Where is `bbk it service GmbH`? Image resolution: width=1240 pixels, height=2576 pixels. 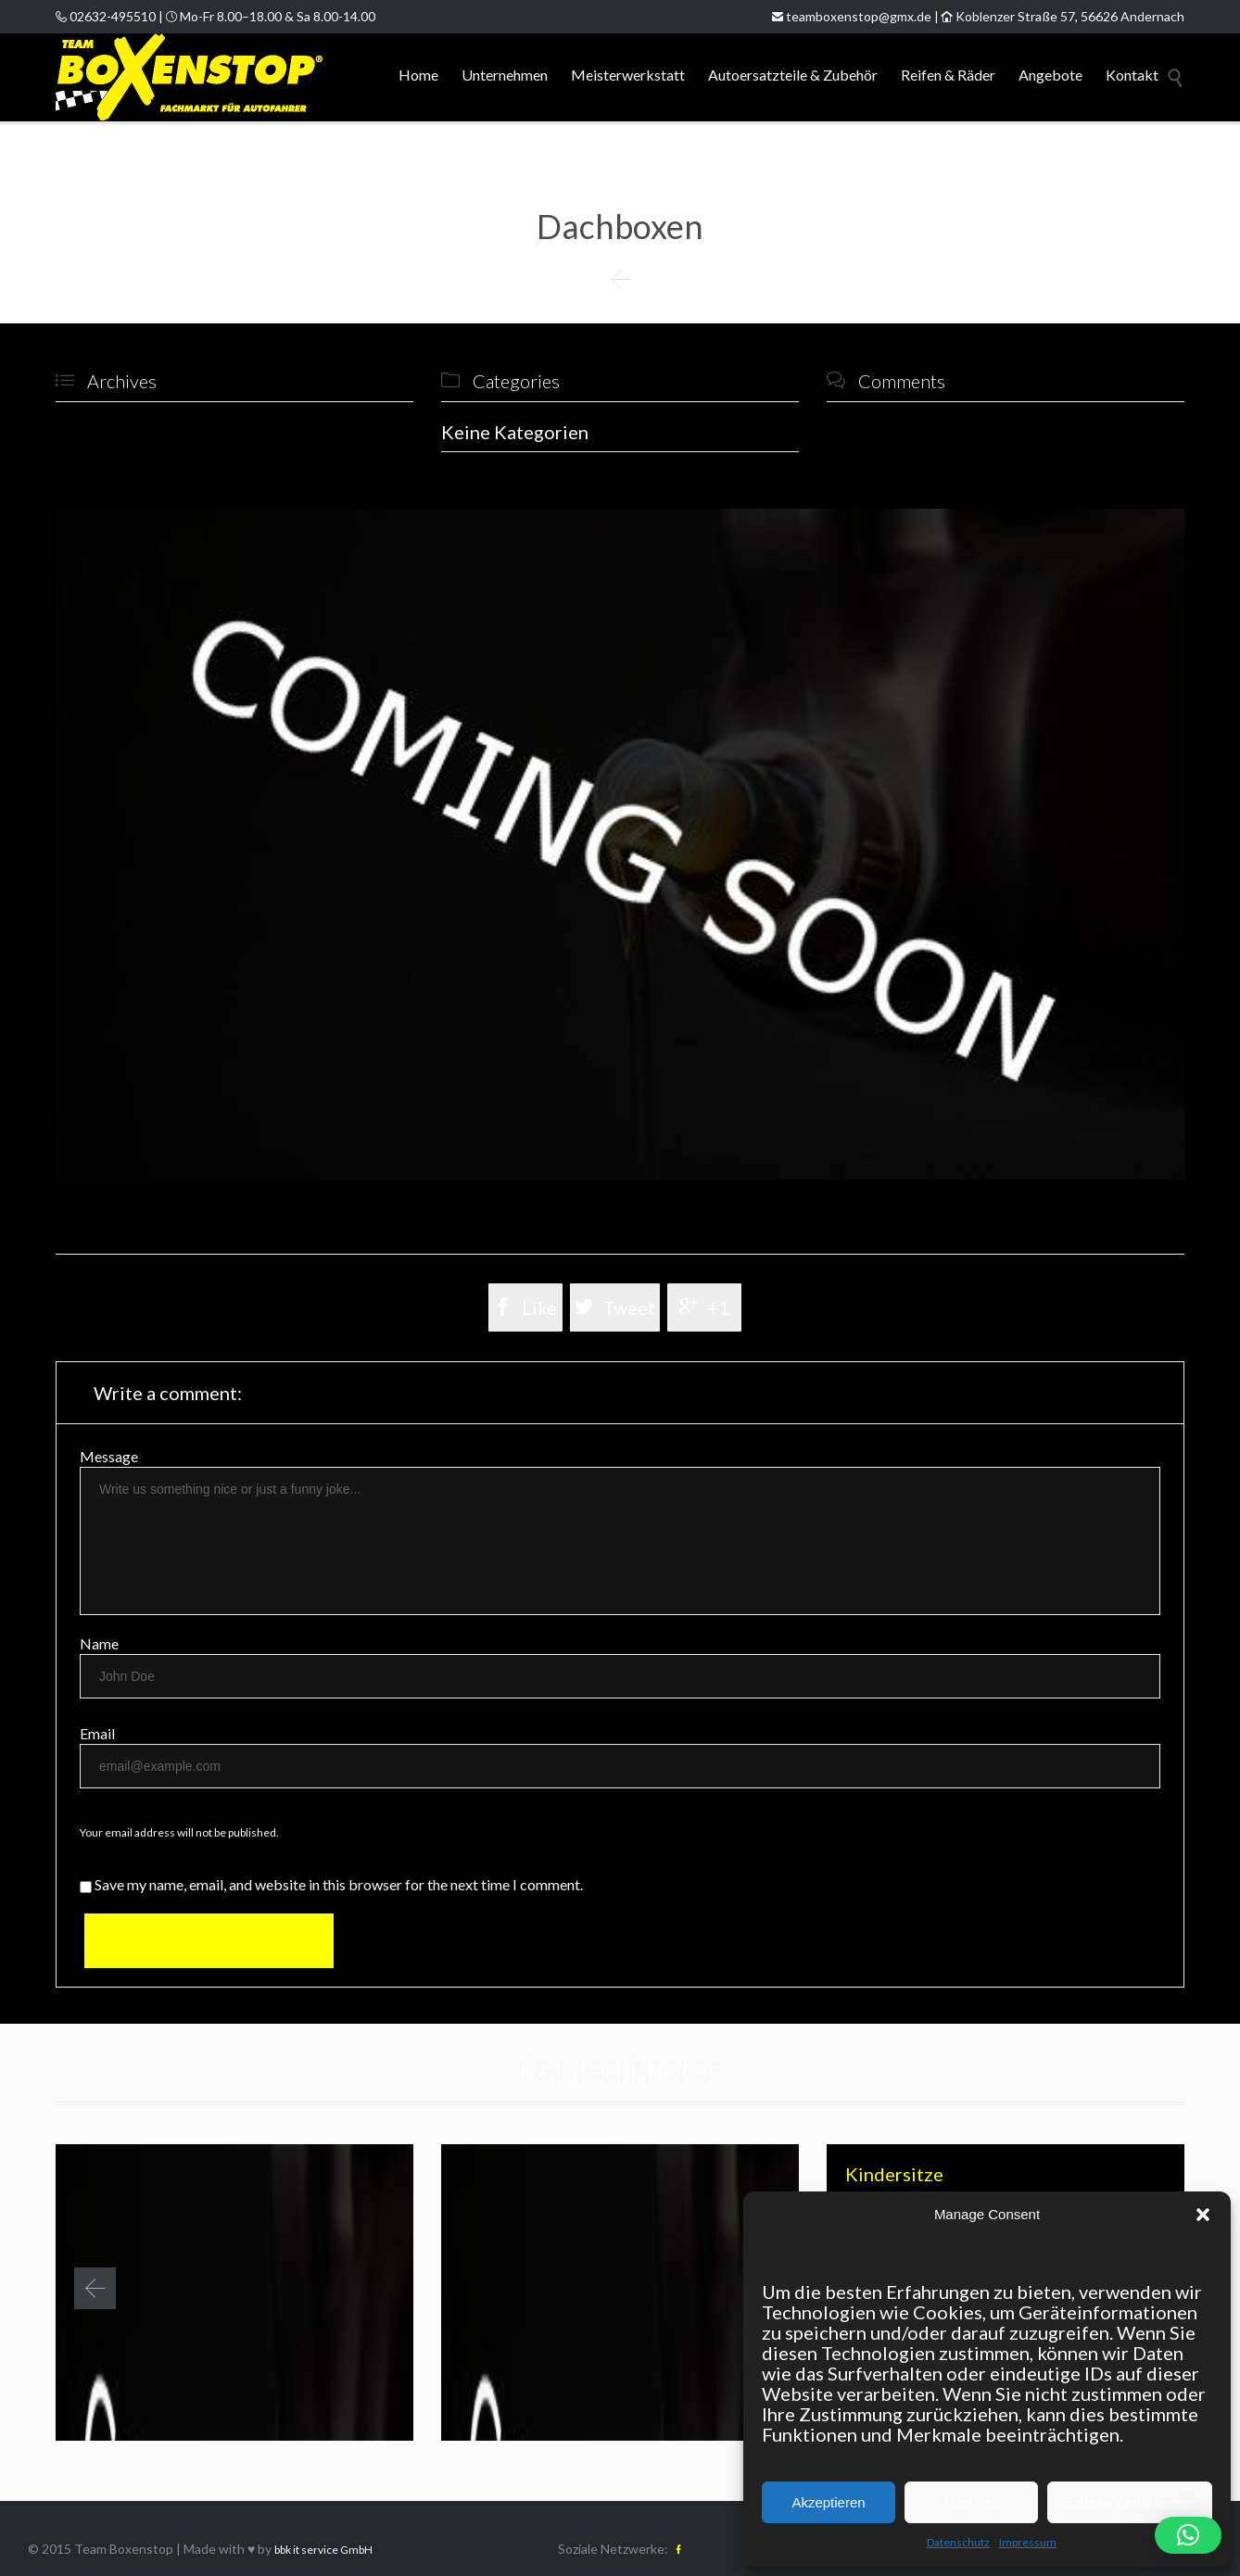
bbk it service GmbH is located at coordinates (323, 2550).